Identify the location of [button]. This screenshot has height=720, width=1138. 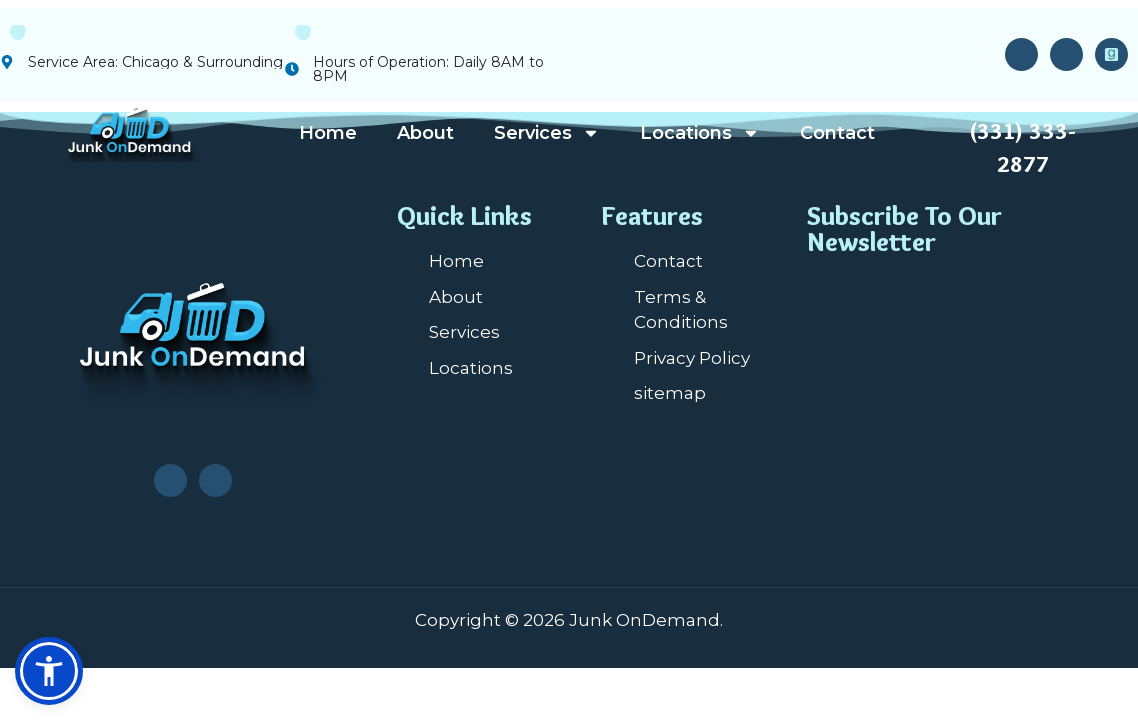
(49, 671).